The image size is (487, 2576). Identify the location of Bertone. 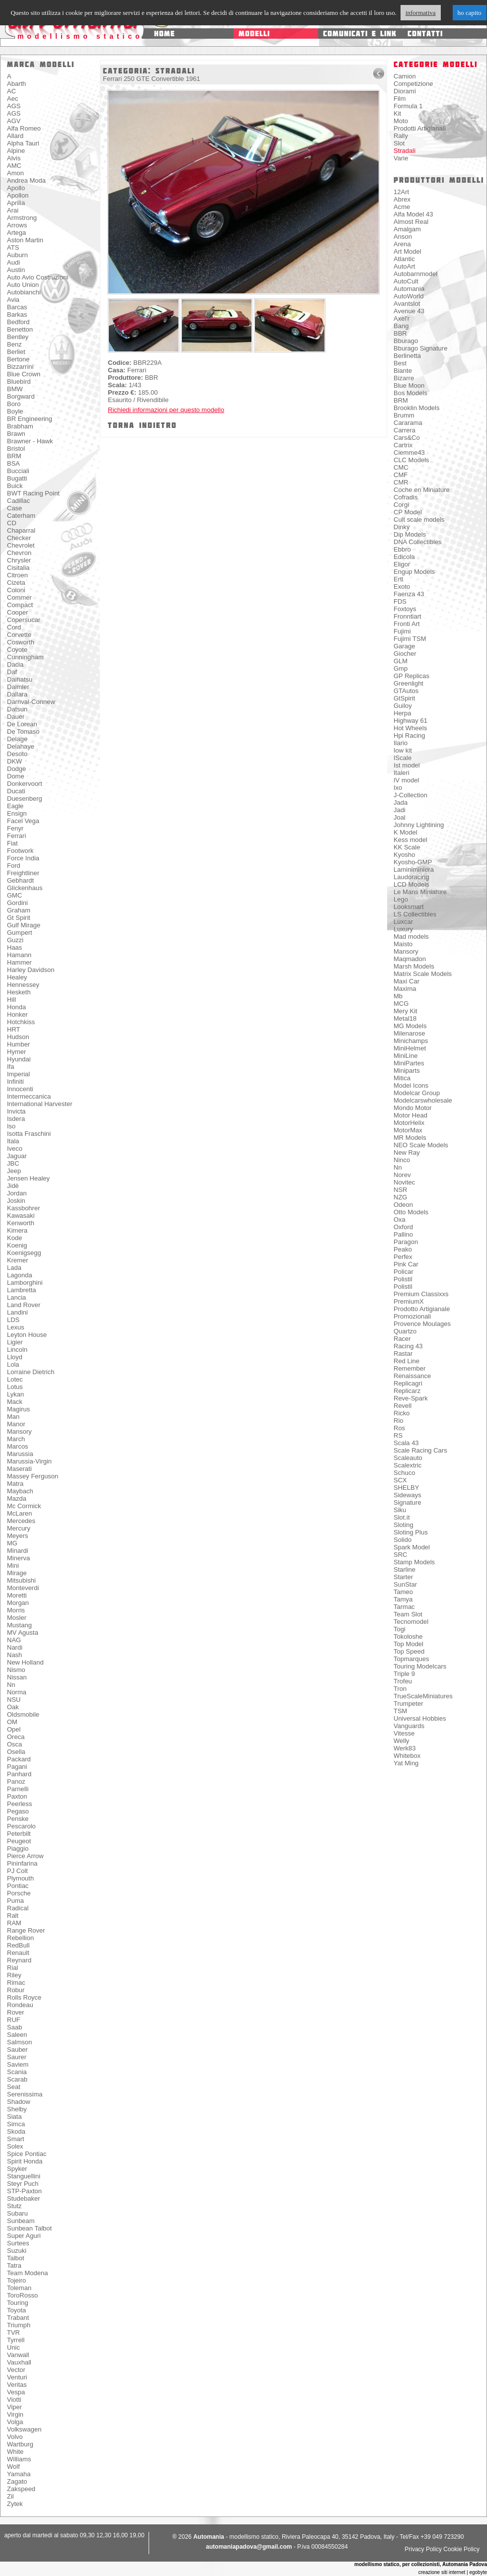
(18, 359).